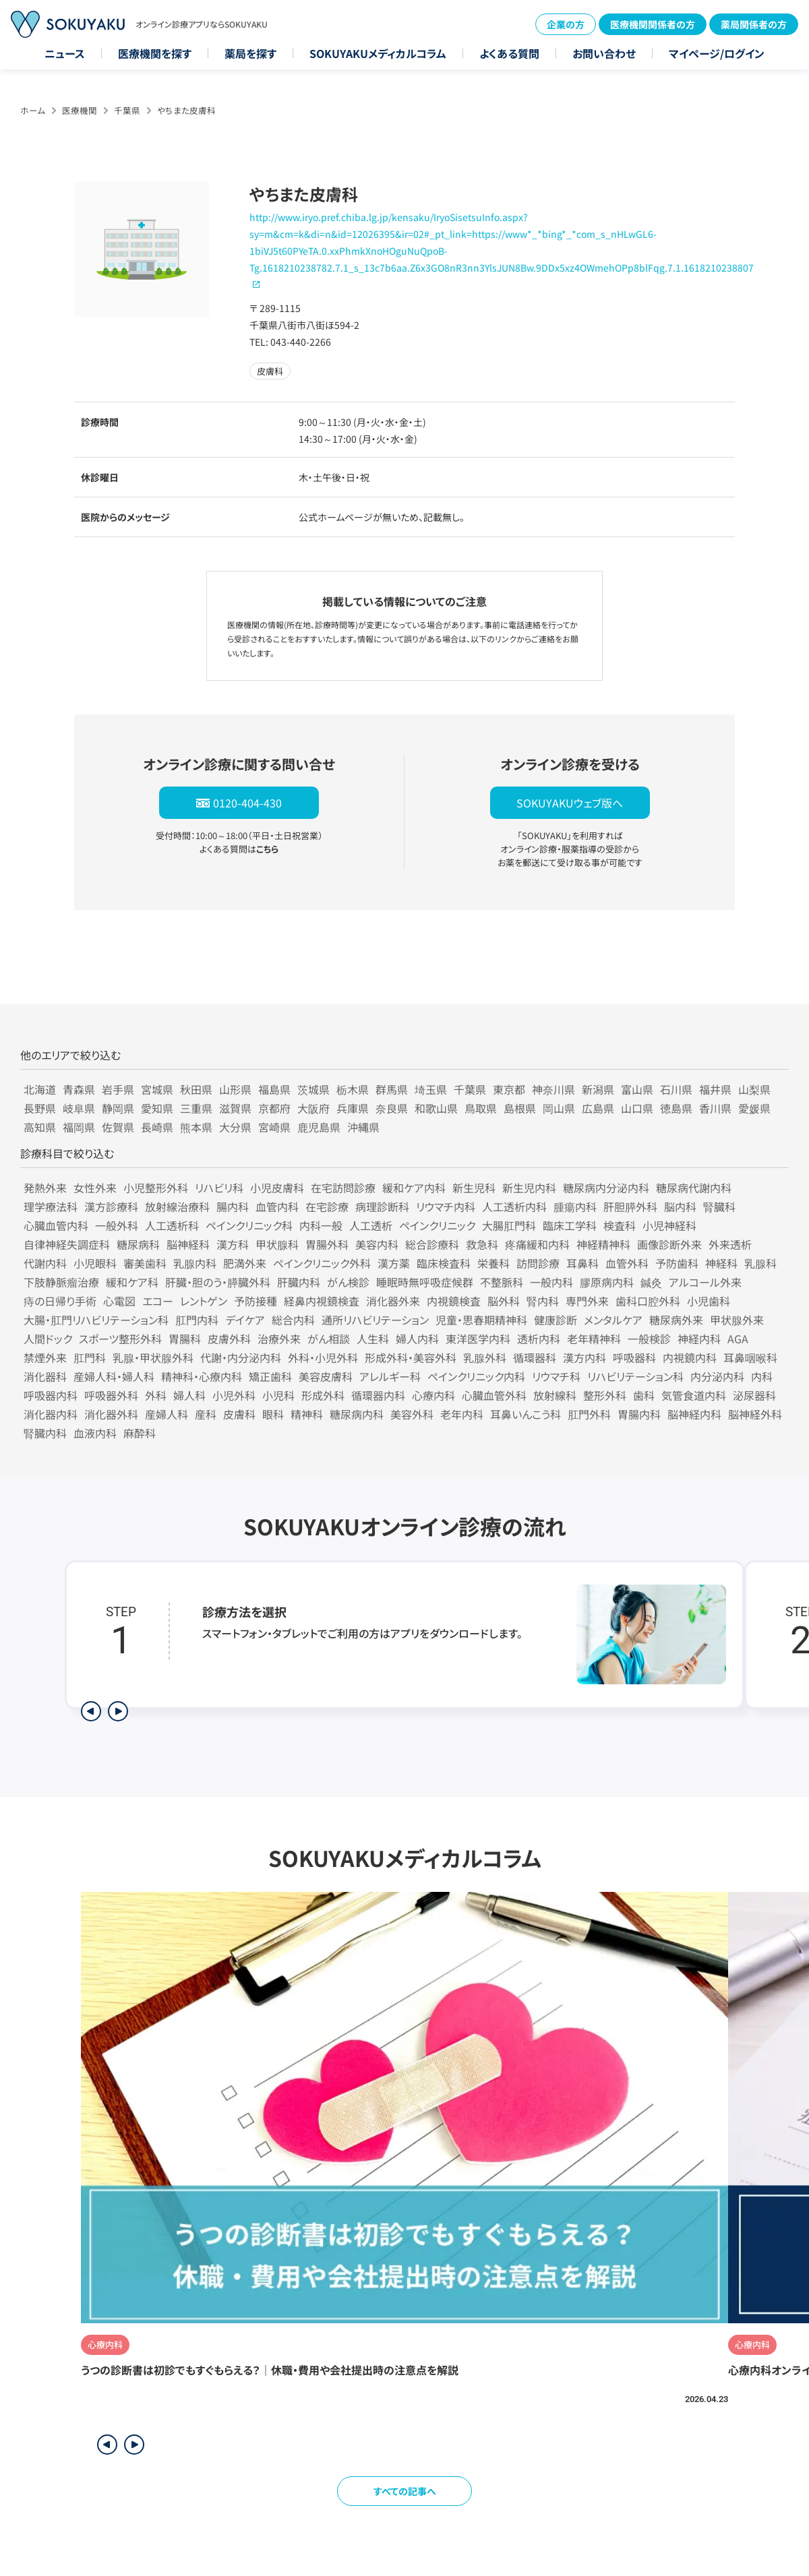 This screenshot has width=809, height=2576. What do you see at coordinates (432, 1244) in the screenshot?
I see `総合診療科` at bounding box center [432, 1244].